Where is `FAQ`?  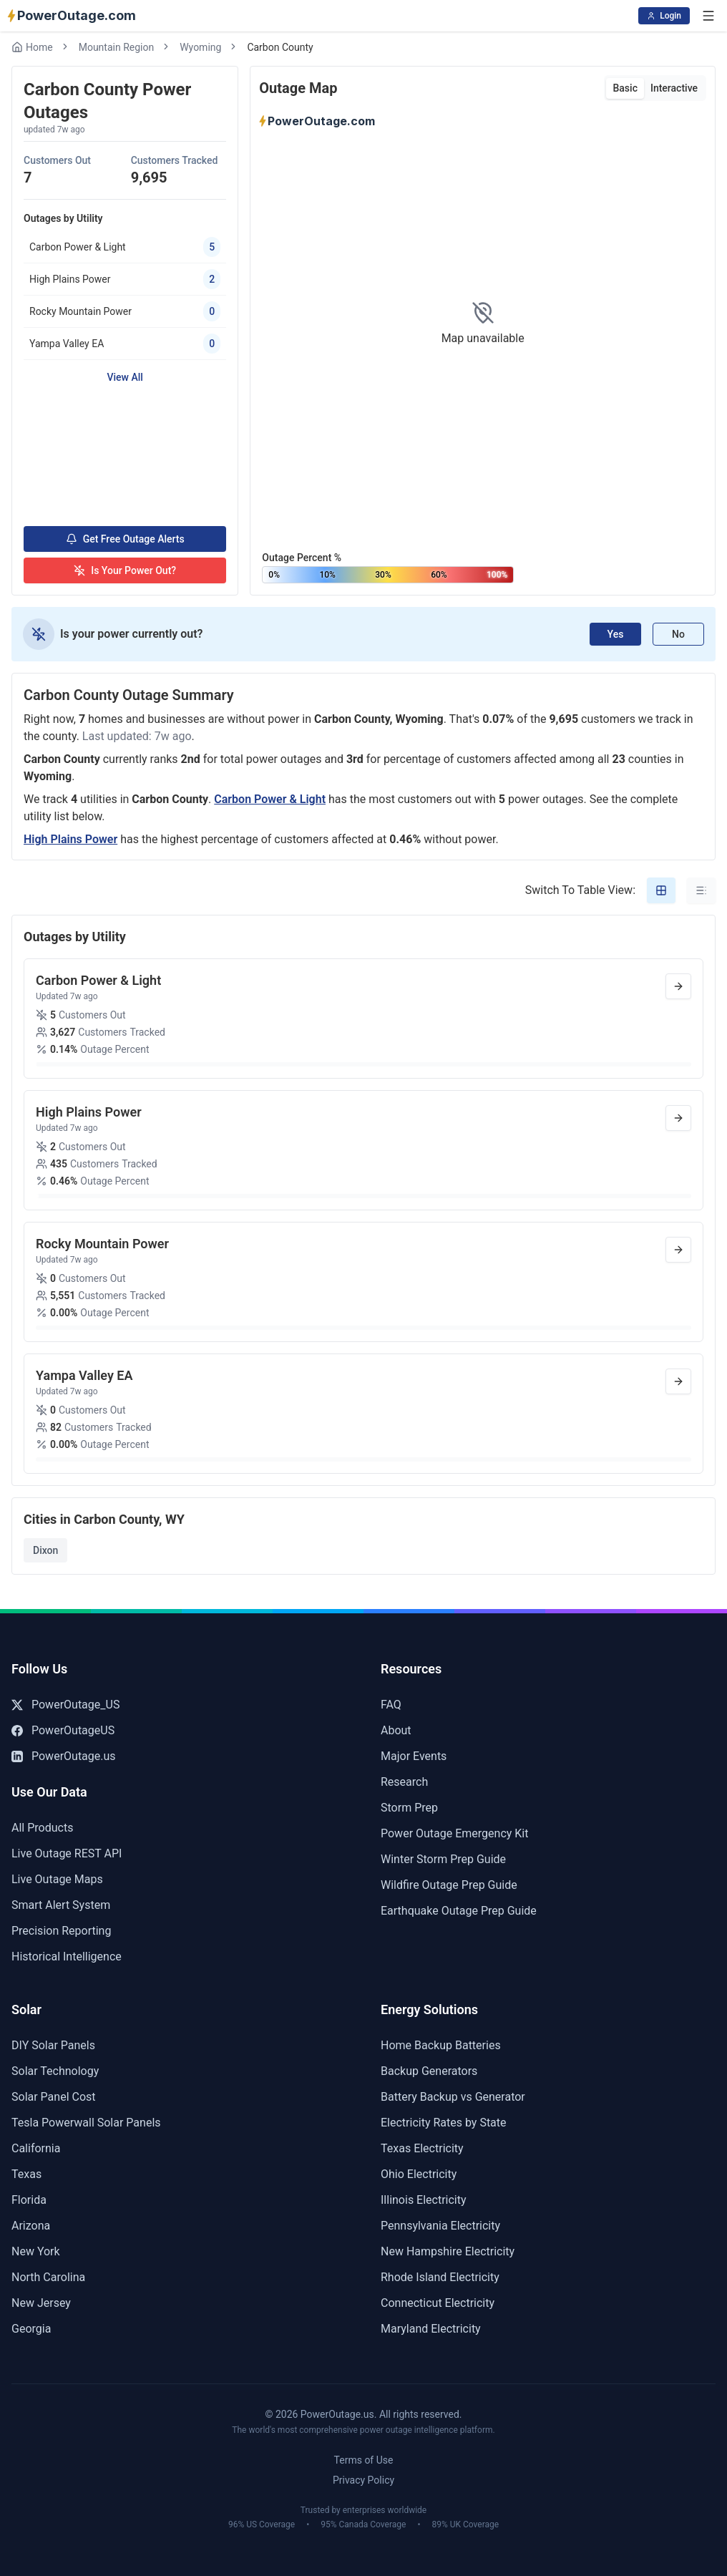 FAQ is located at coordinates (391, 1704).